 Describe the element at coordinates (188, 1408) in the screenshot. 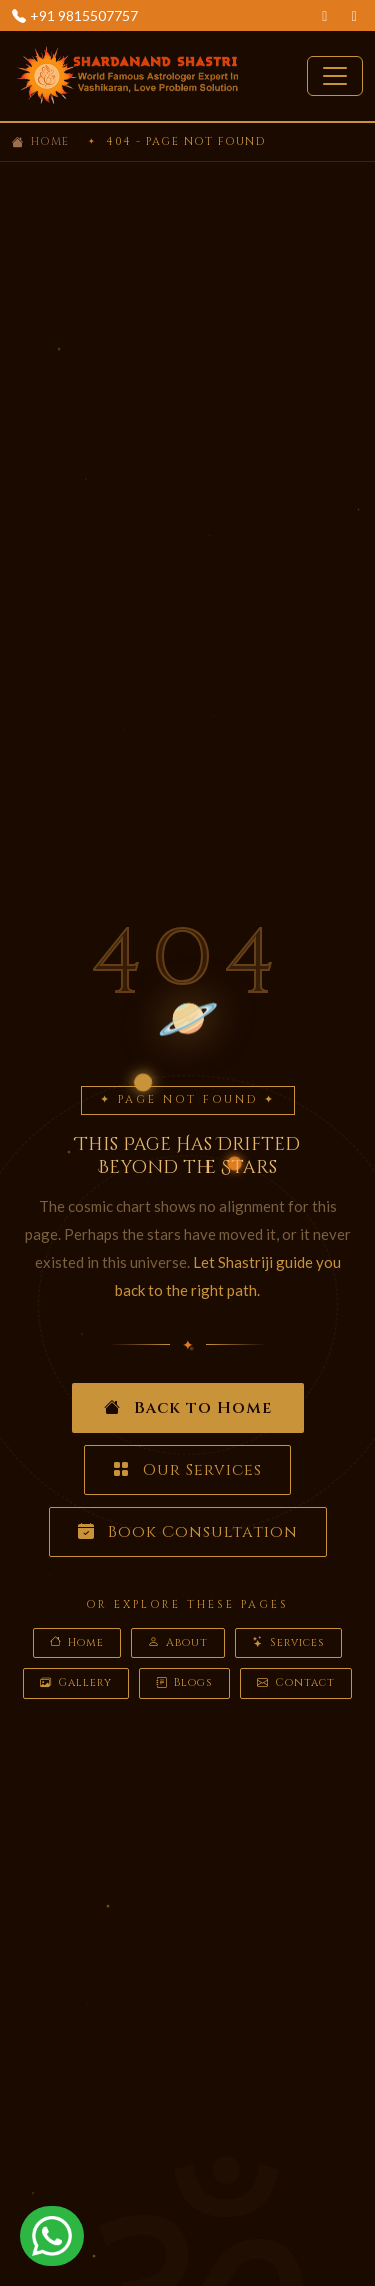

I see `Back to Home` at that location.